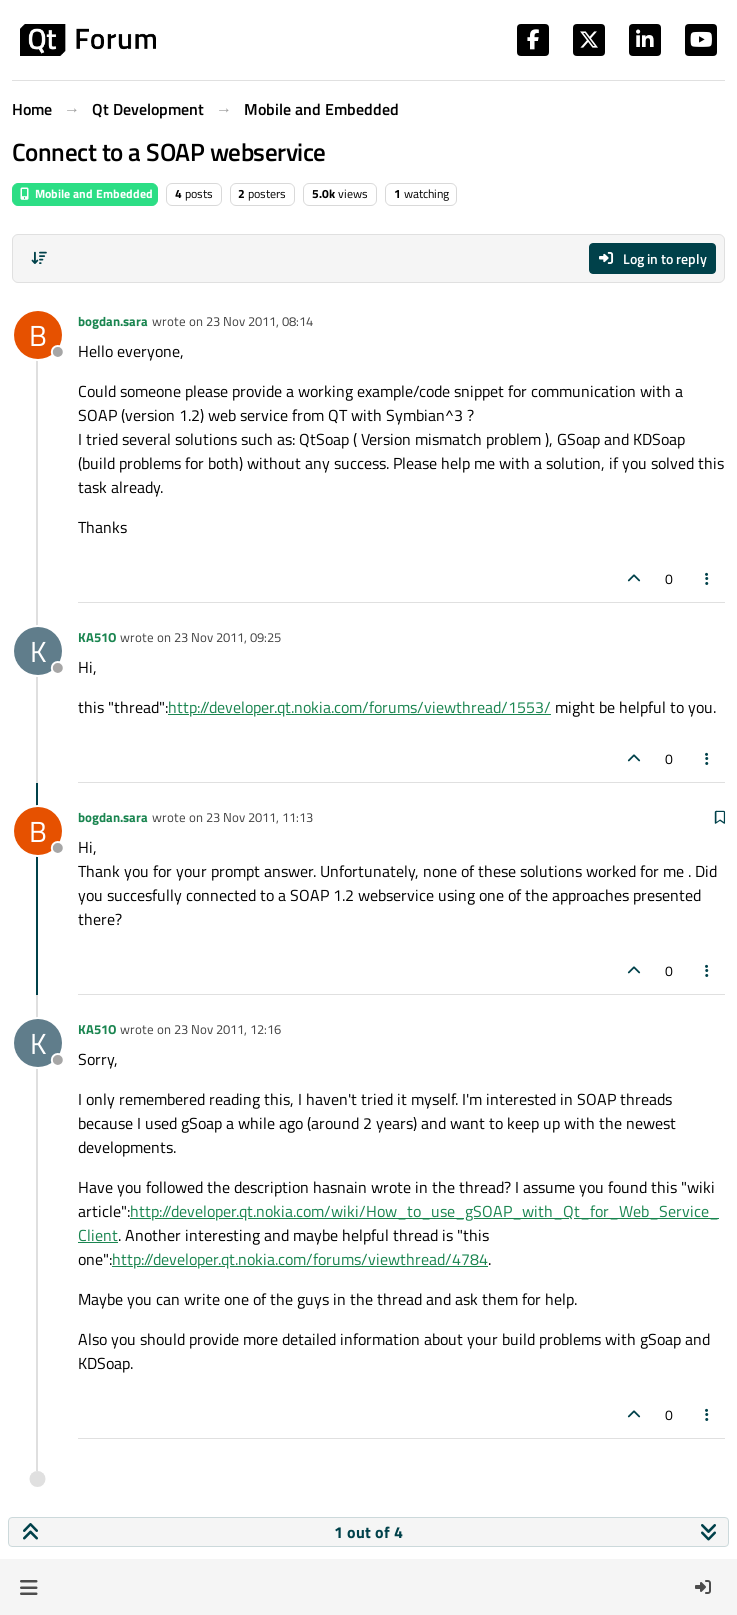 This screenshot has height=1615, width=737. I want to click on 23 Nov 2011, 09:25, so click(227, 637).